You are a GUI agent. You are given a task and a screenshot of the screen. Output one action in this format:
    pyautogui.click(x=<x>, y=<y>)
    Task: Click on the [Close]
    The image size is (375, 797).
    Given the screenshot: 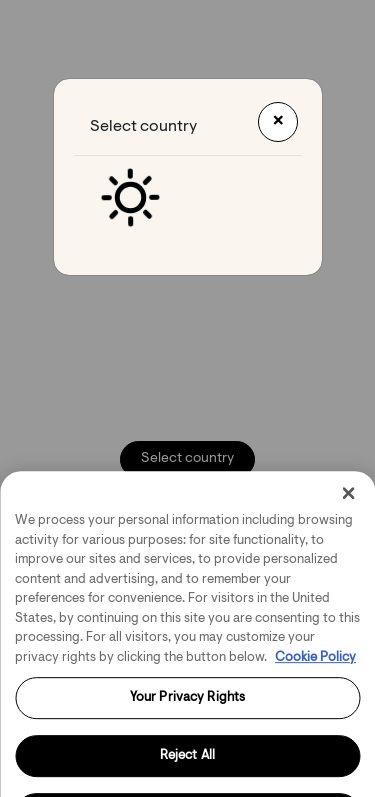 What is the action you would take?
    pyautogui.click(x=348, y=503)
    